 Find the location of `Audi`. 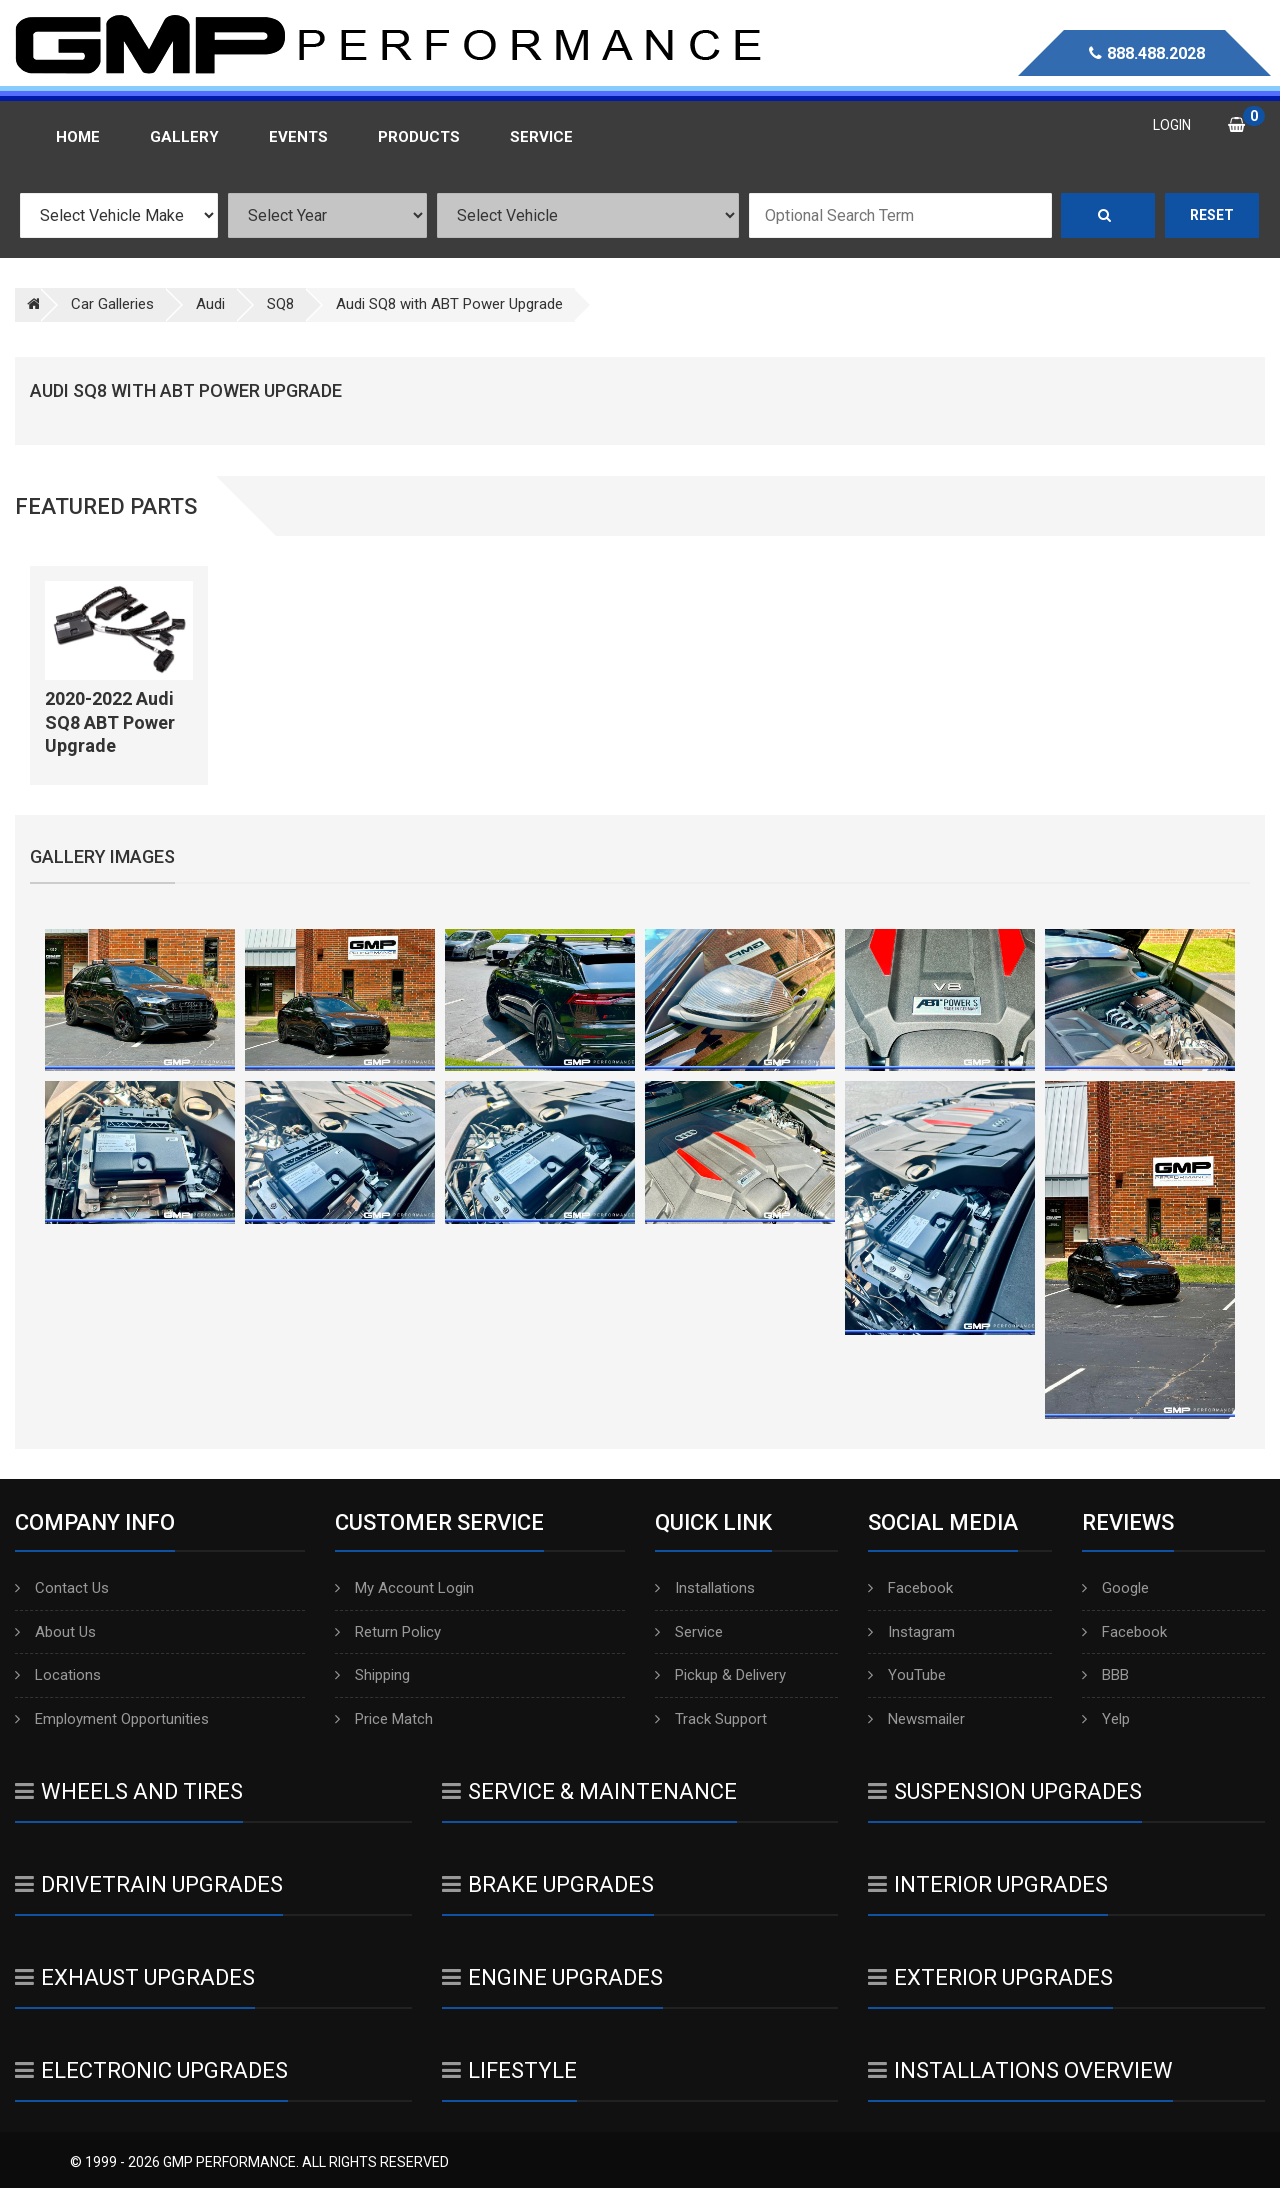

Audi is located at coordinates (210, 304).